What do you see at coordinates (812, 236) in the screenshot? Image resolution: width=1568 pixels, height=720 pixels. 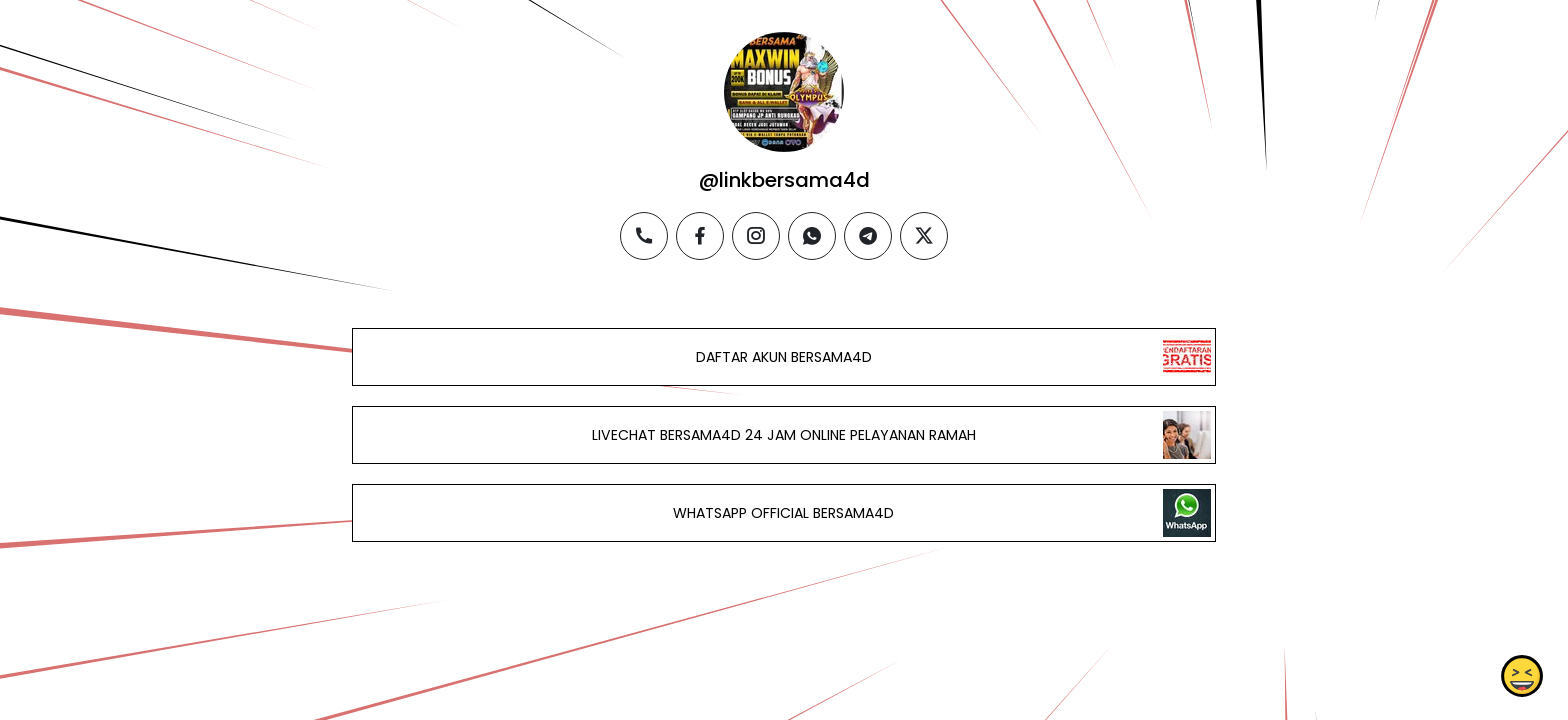 I see `[whatsapp]` at bounding box center [812, 236].